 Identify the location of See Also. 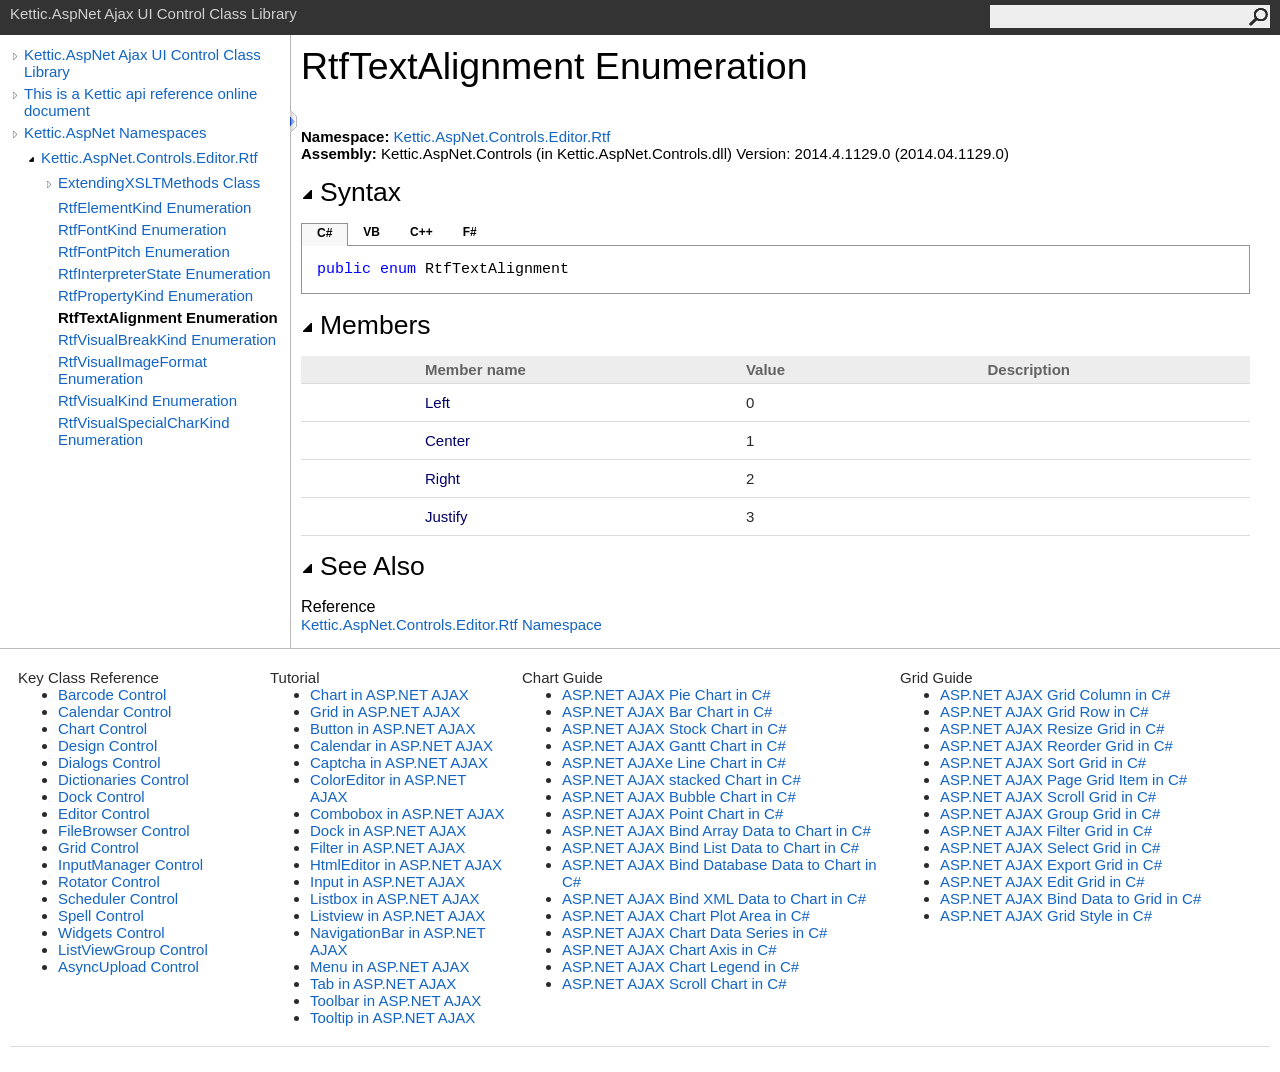
(363, 566).